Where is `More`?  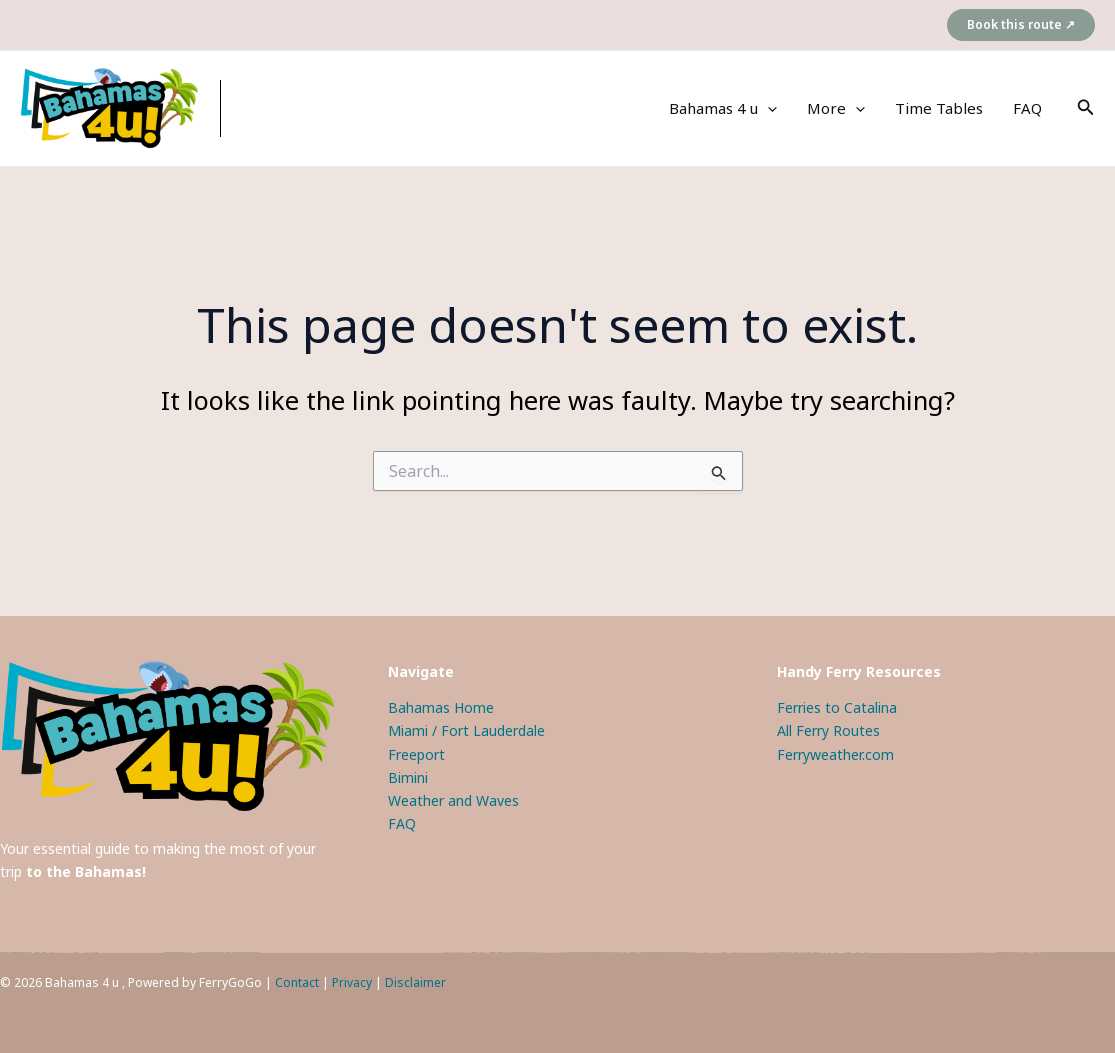 More is located at coordinates (836, 108).